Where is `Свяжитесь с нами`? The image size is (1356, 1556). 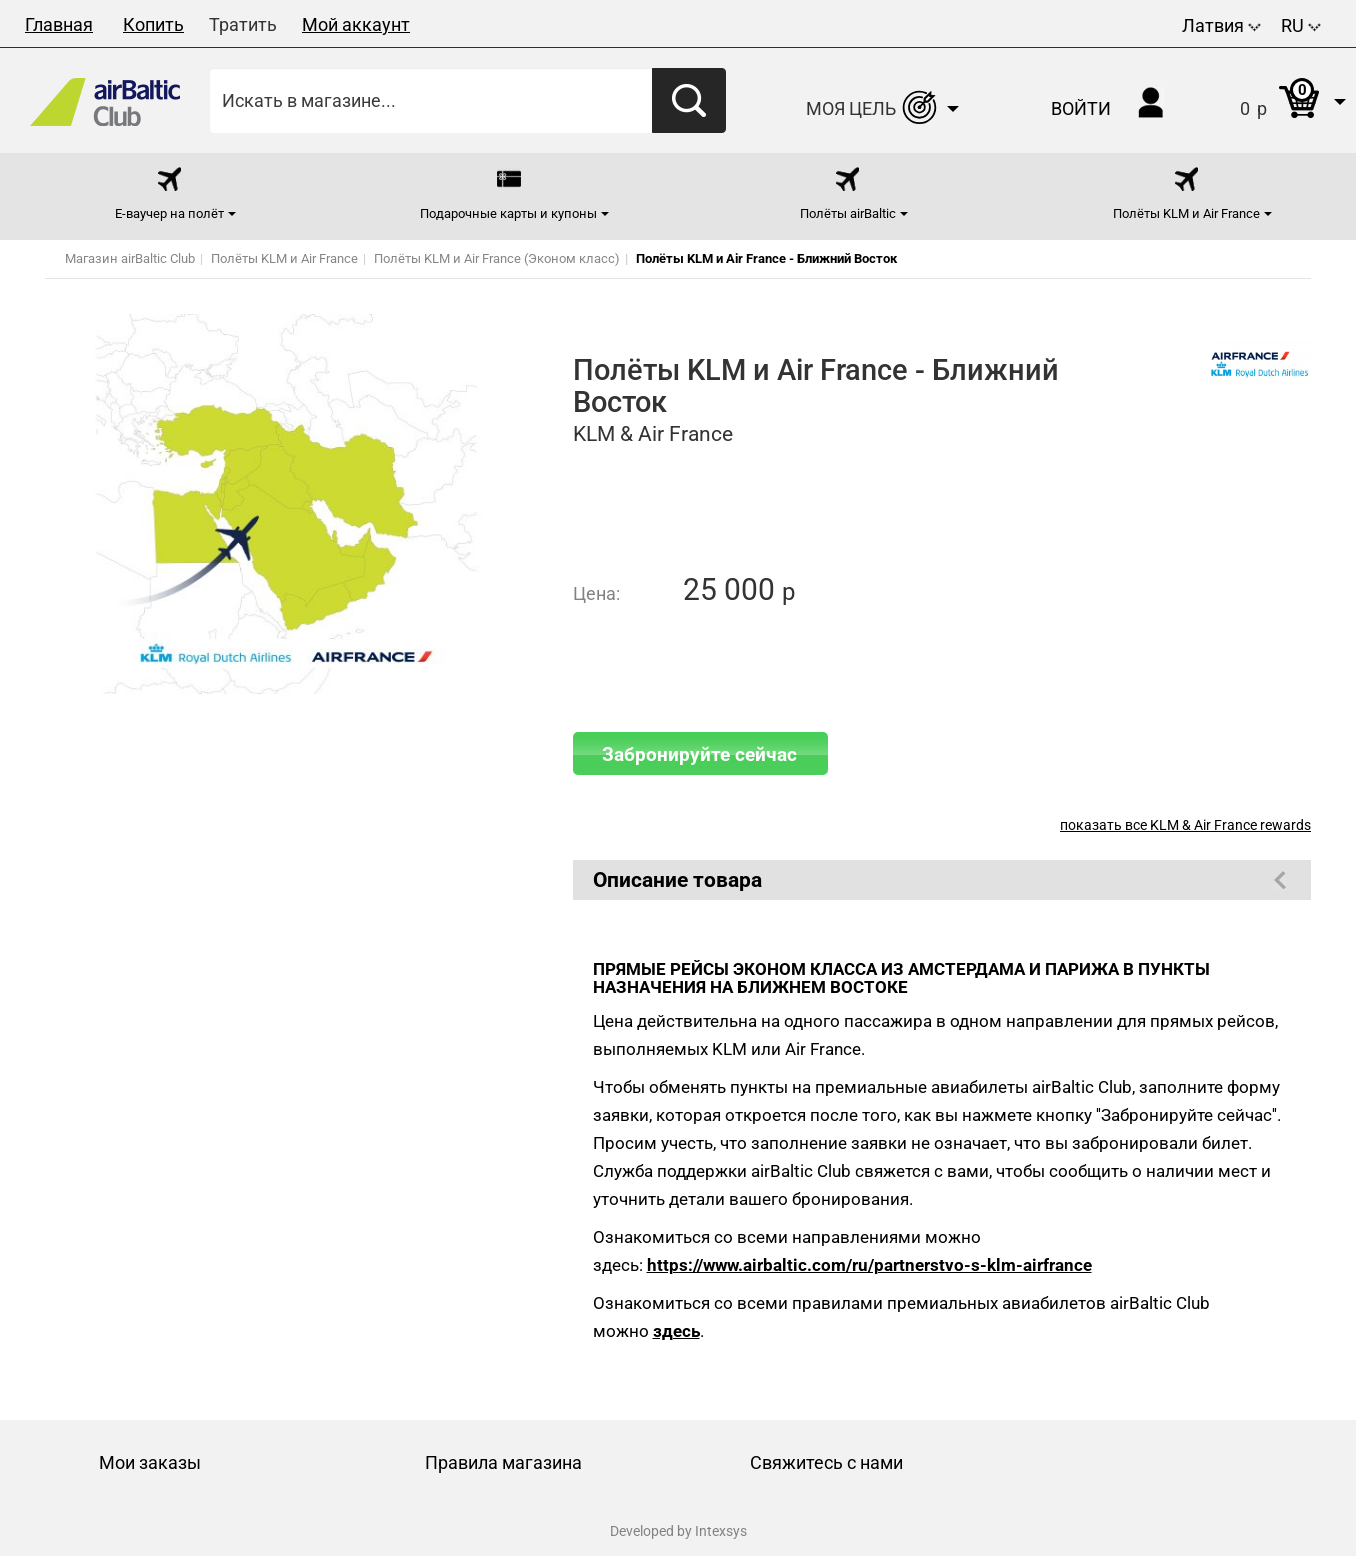 Свяжитесь с нами is located at coordinates (826, 1462).